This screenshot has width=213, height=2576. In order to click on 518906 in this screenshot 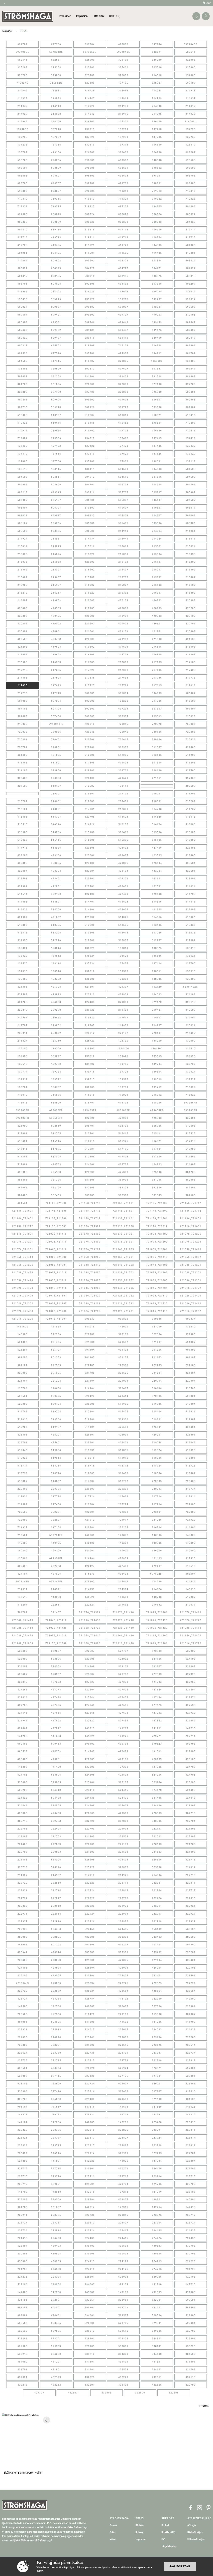, I will do `click(157, 1458)`.